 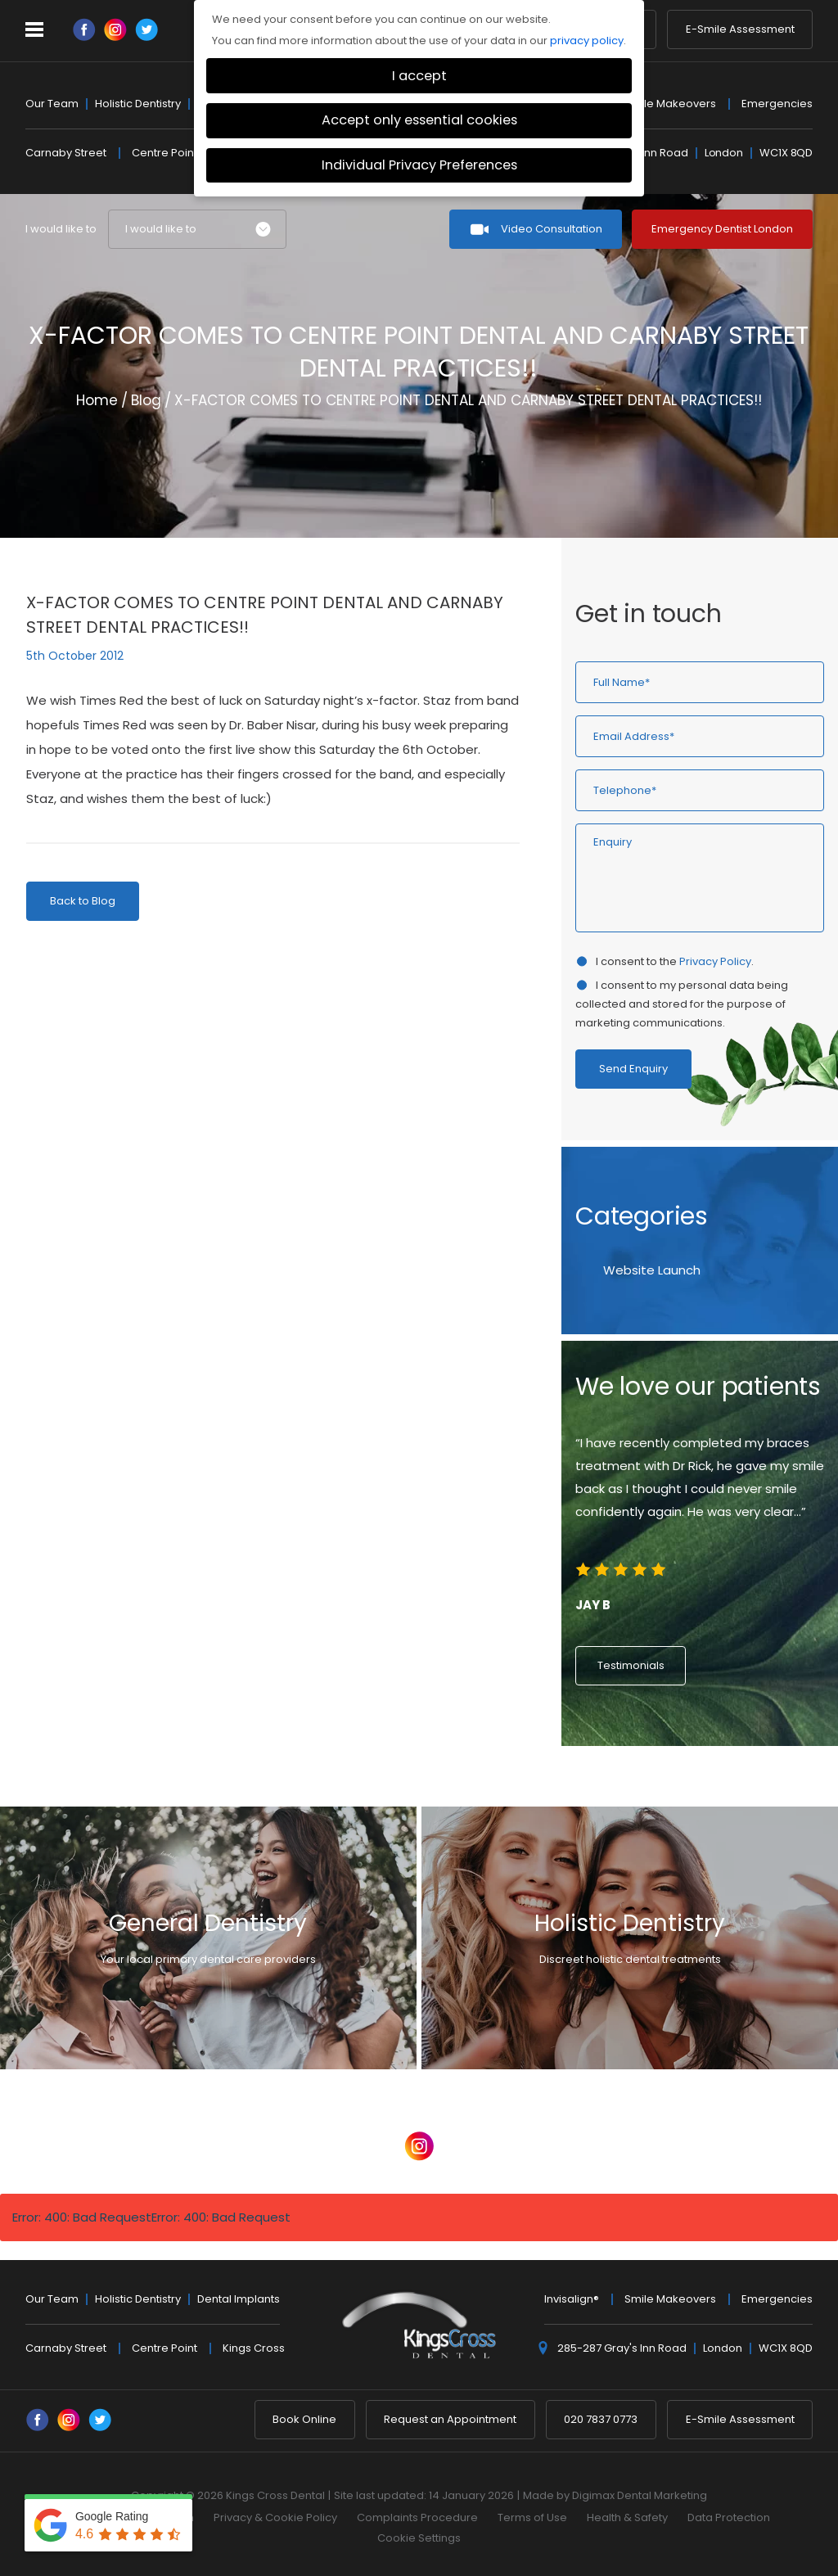 I want to click on Privacy & Cookie Policy, so click(x=275, y=2517).